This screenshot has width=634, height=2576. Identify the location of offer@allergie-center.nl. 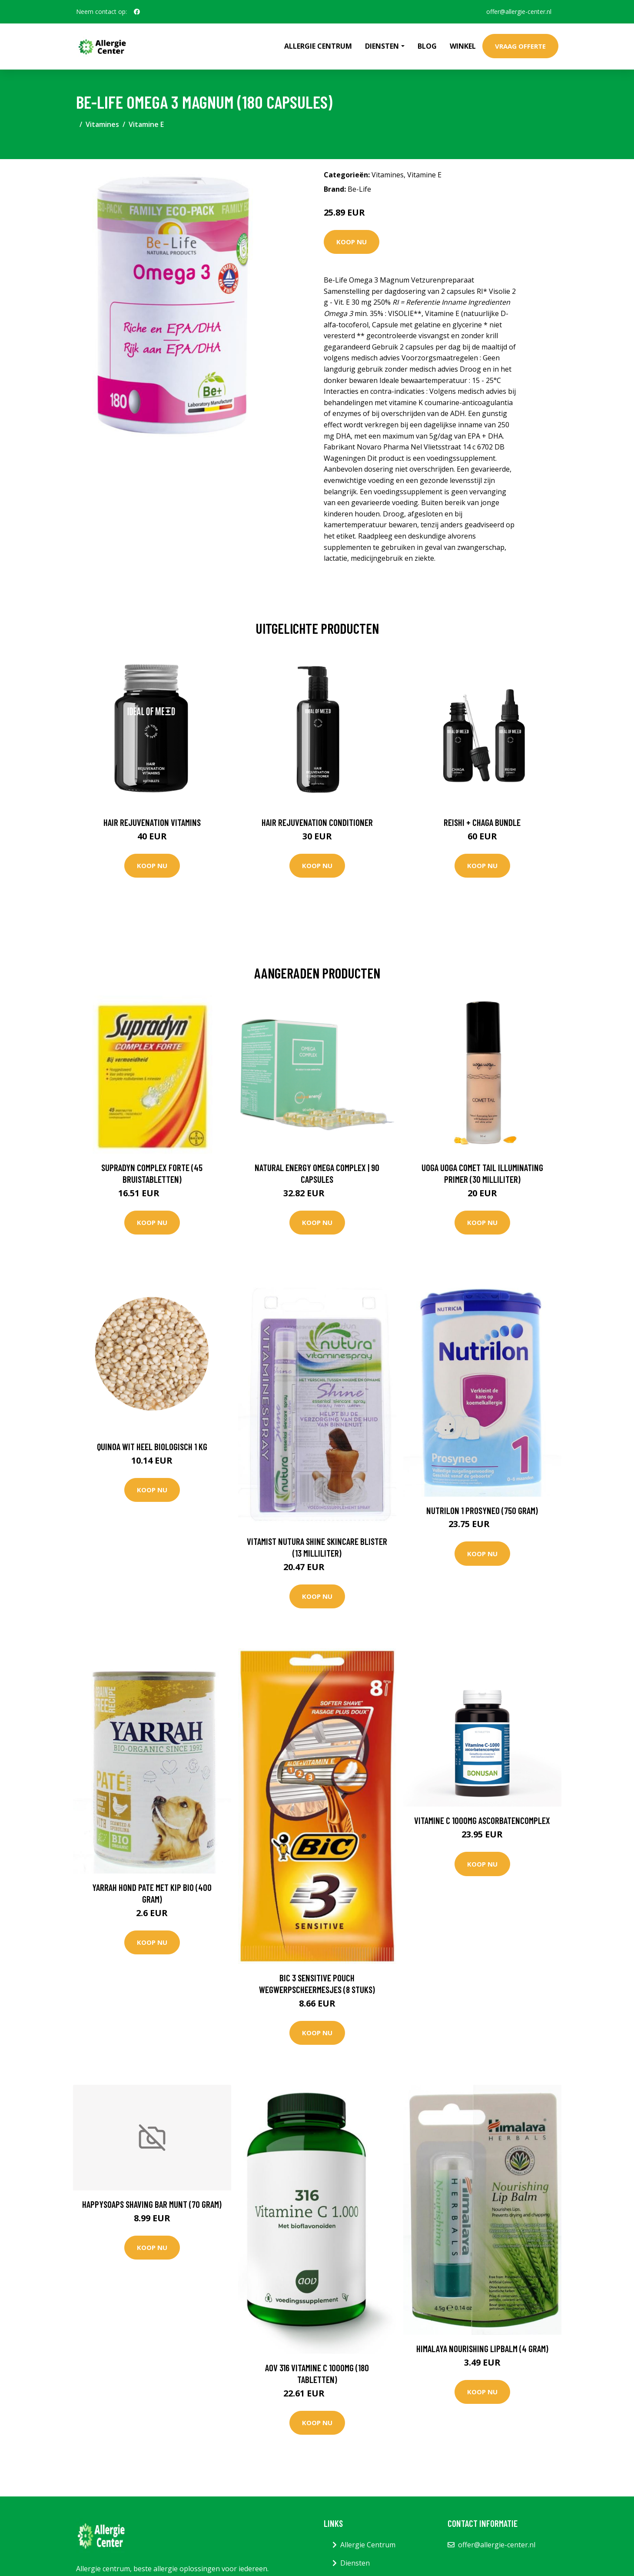
(518, 11).